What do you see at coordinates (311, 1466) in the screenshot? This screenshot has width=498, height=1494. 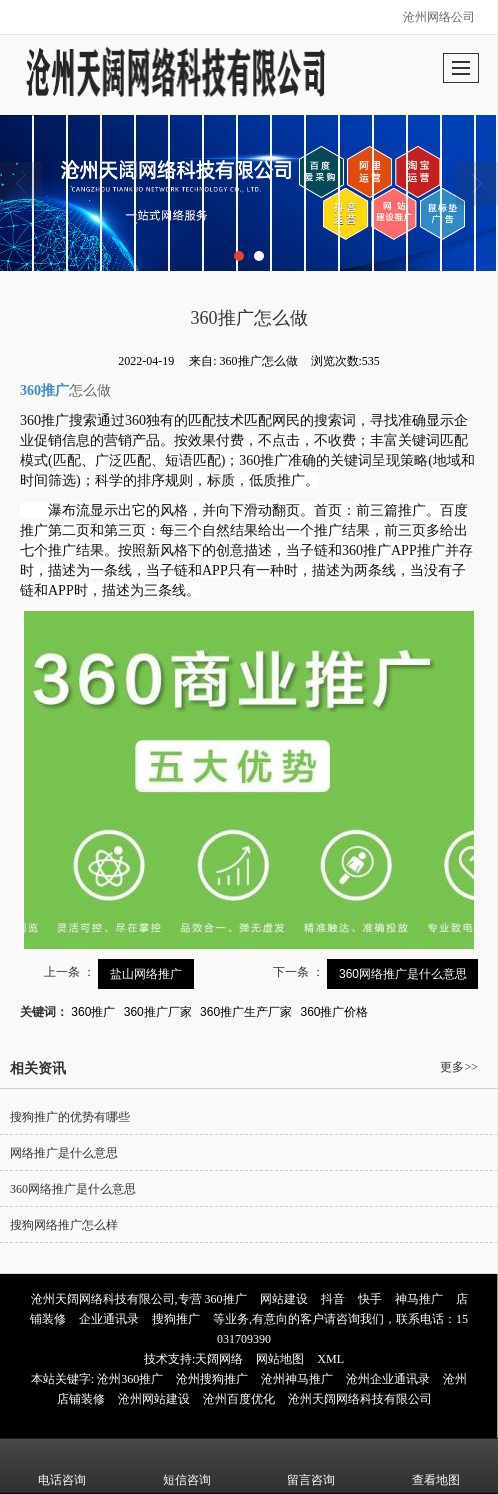 I see `留言咨询` at bounding box center [311, 1466].